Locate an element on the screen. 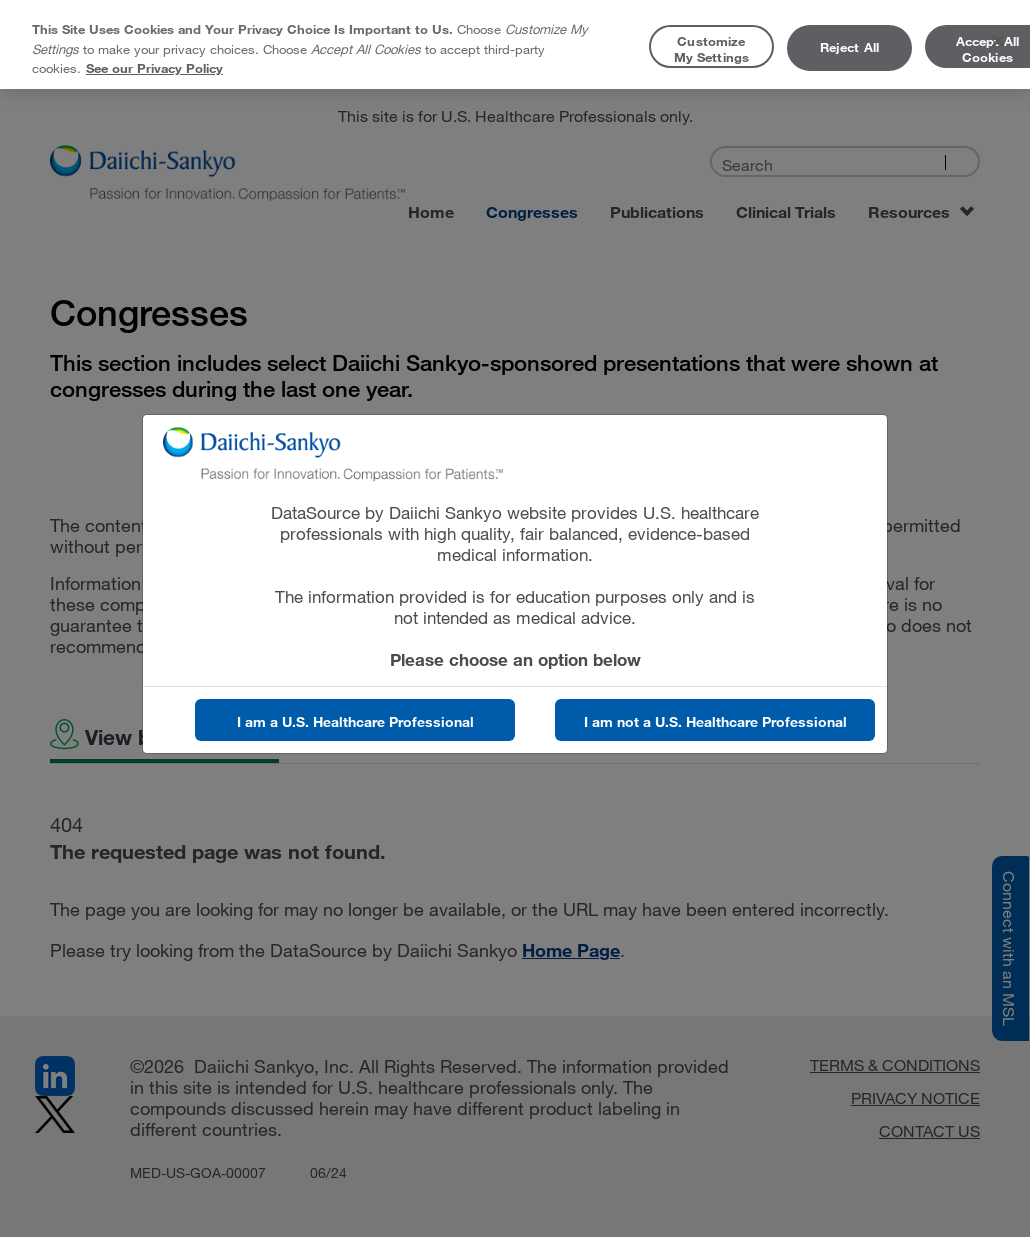  [Close] is located at coordinates (998, 41).